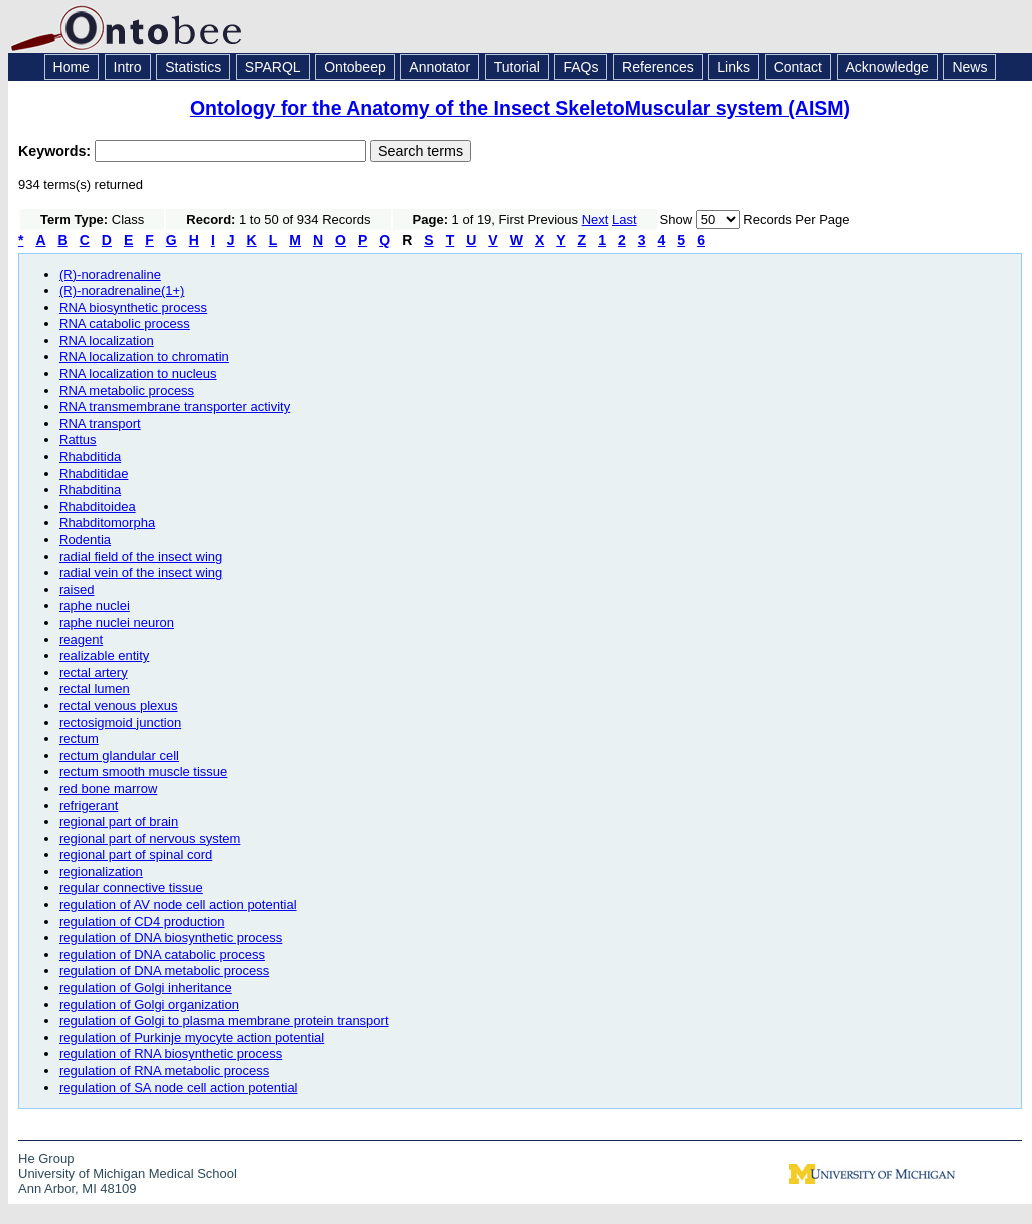 The image size is (1032, 1224). What do you see at coordinates (124, 323) in the screenshot?
I see `RNA catabolic process` at bounding box center [124, 323].